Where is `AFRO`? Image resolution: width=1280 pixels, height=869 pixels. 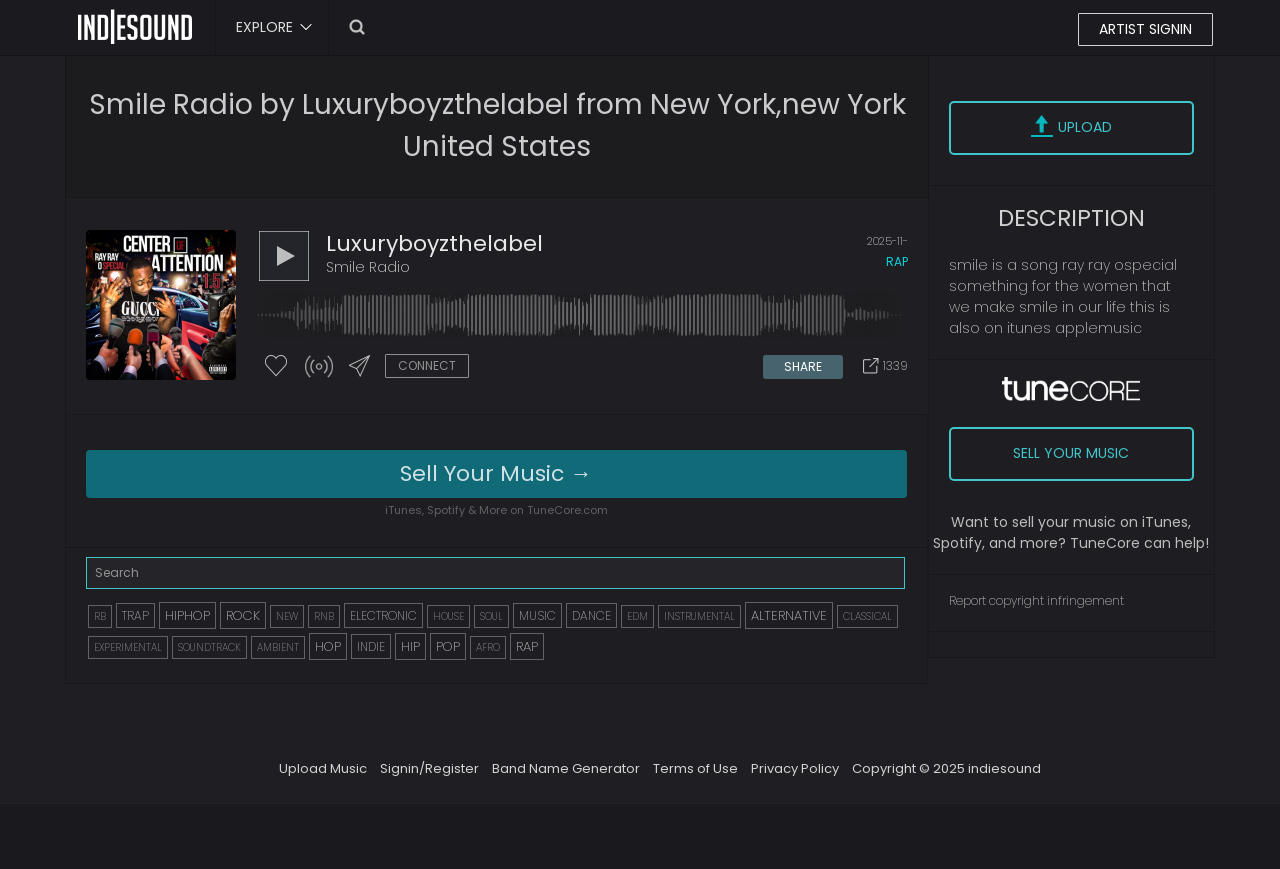 AFRO is located at coordinates (488, 647).